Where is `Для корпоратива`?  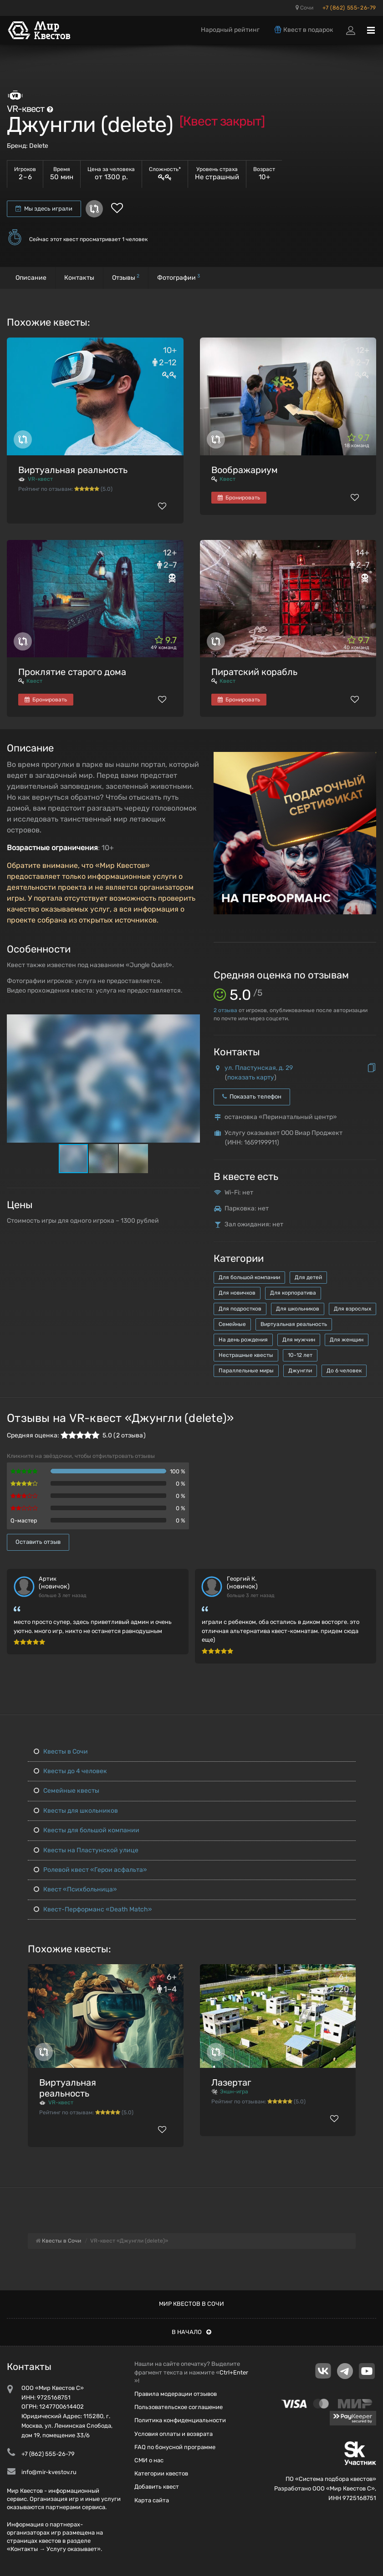 Для корпоратива is located at coordinates (293, 1293).